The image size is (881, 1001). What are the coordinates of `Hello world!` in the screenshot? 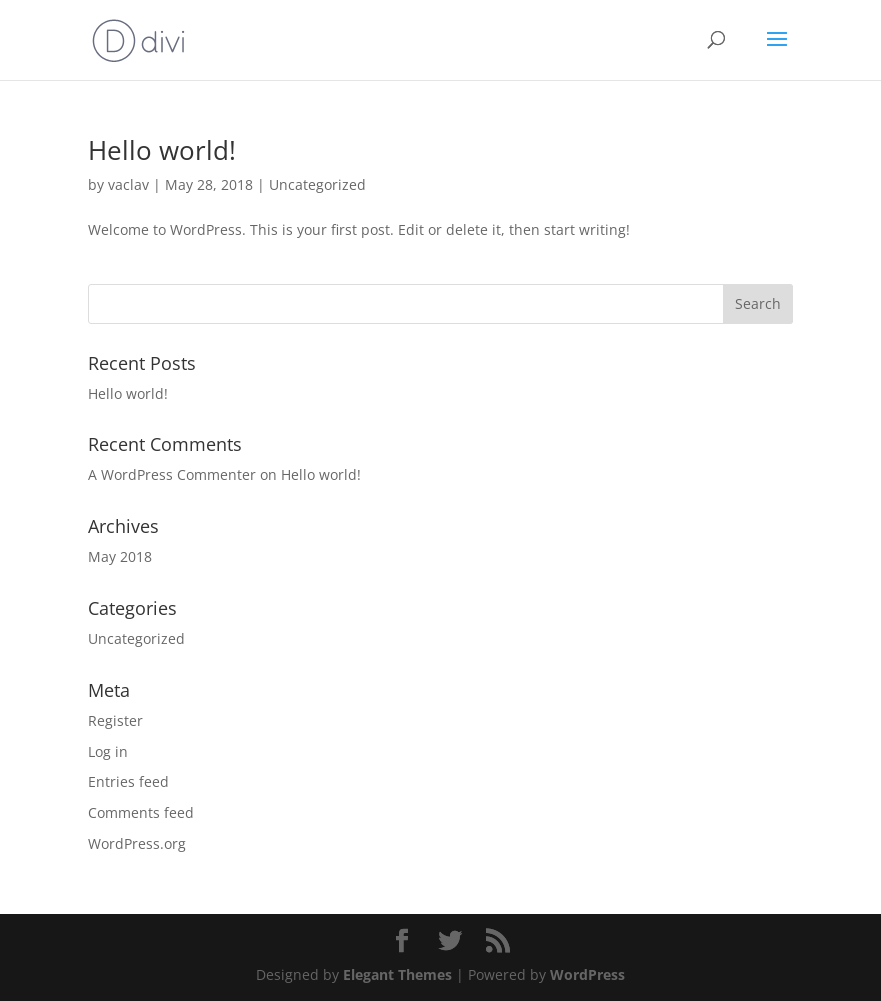 It's located at (162, 150).